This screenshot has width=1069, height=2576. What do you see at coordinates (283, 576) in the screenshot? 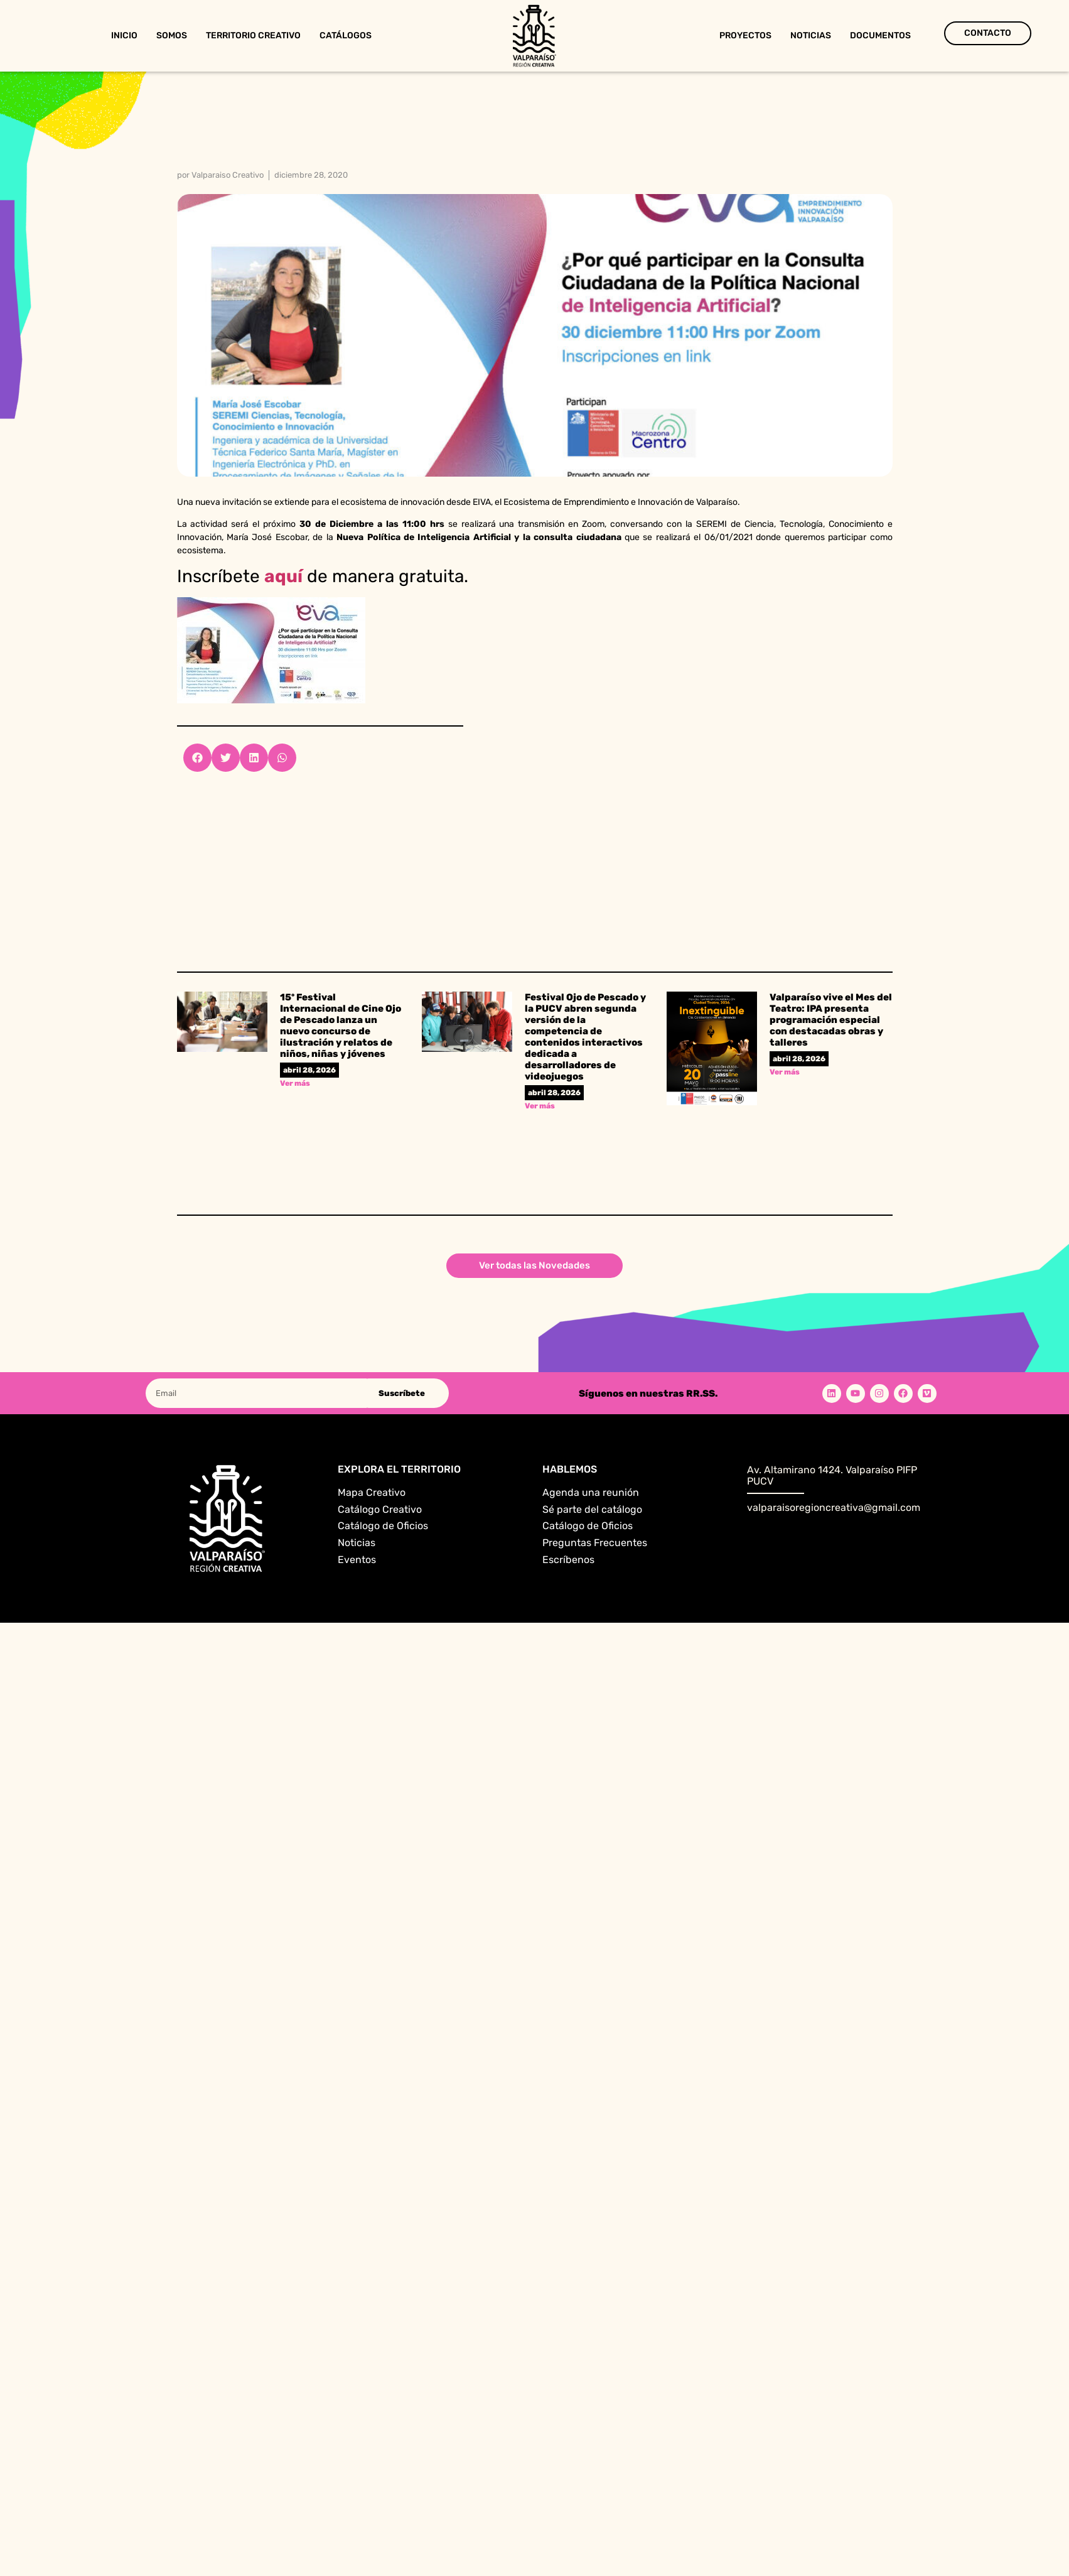
I see `aquí` at bounding box center [283, 576].